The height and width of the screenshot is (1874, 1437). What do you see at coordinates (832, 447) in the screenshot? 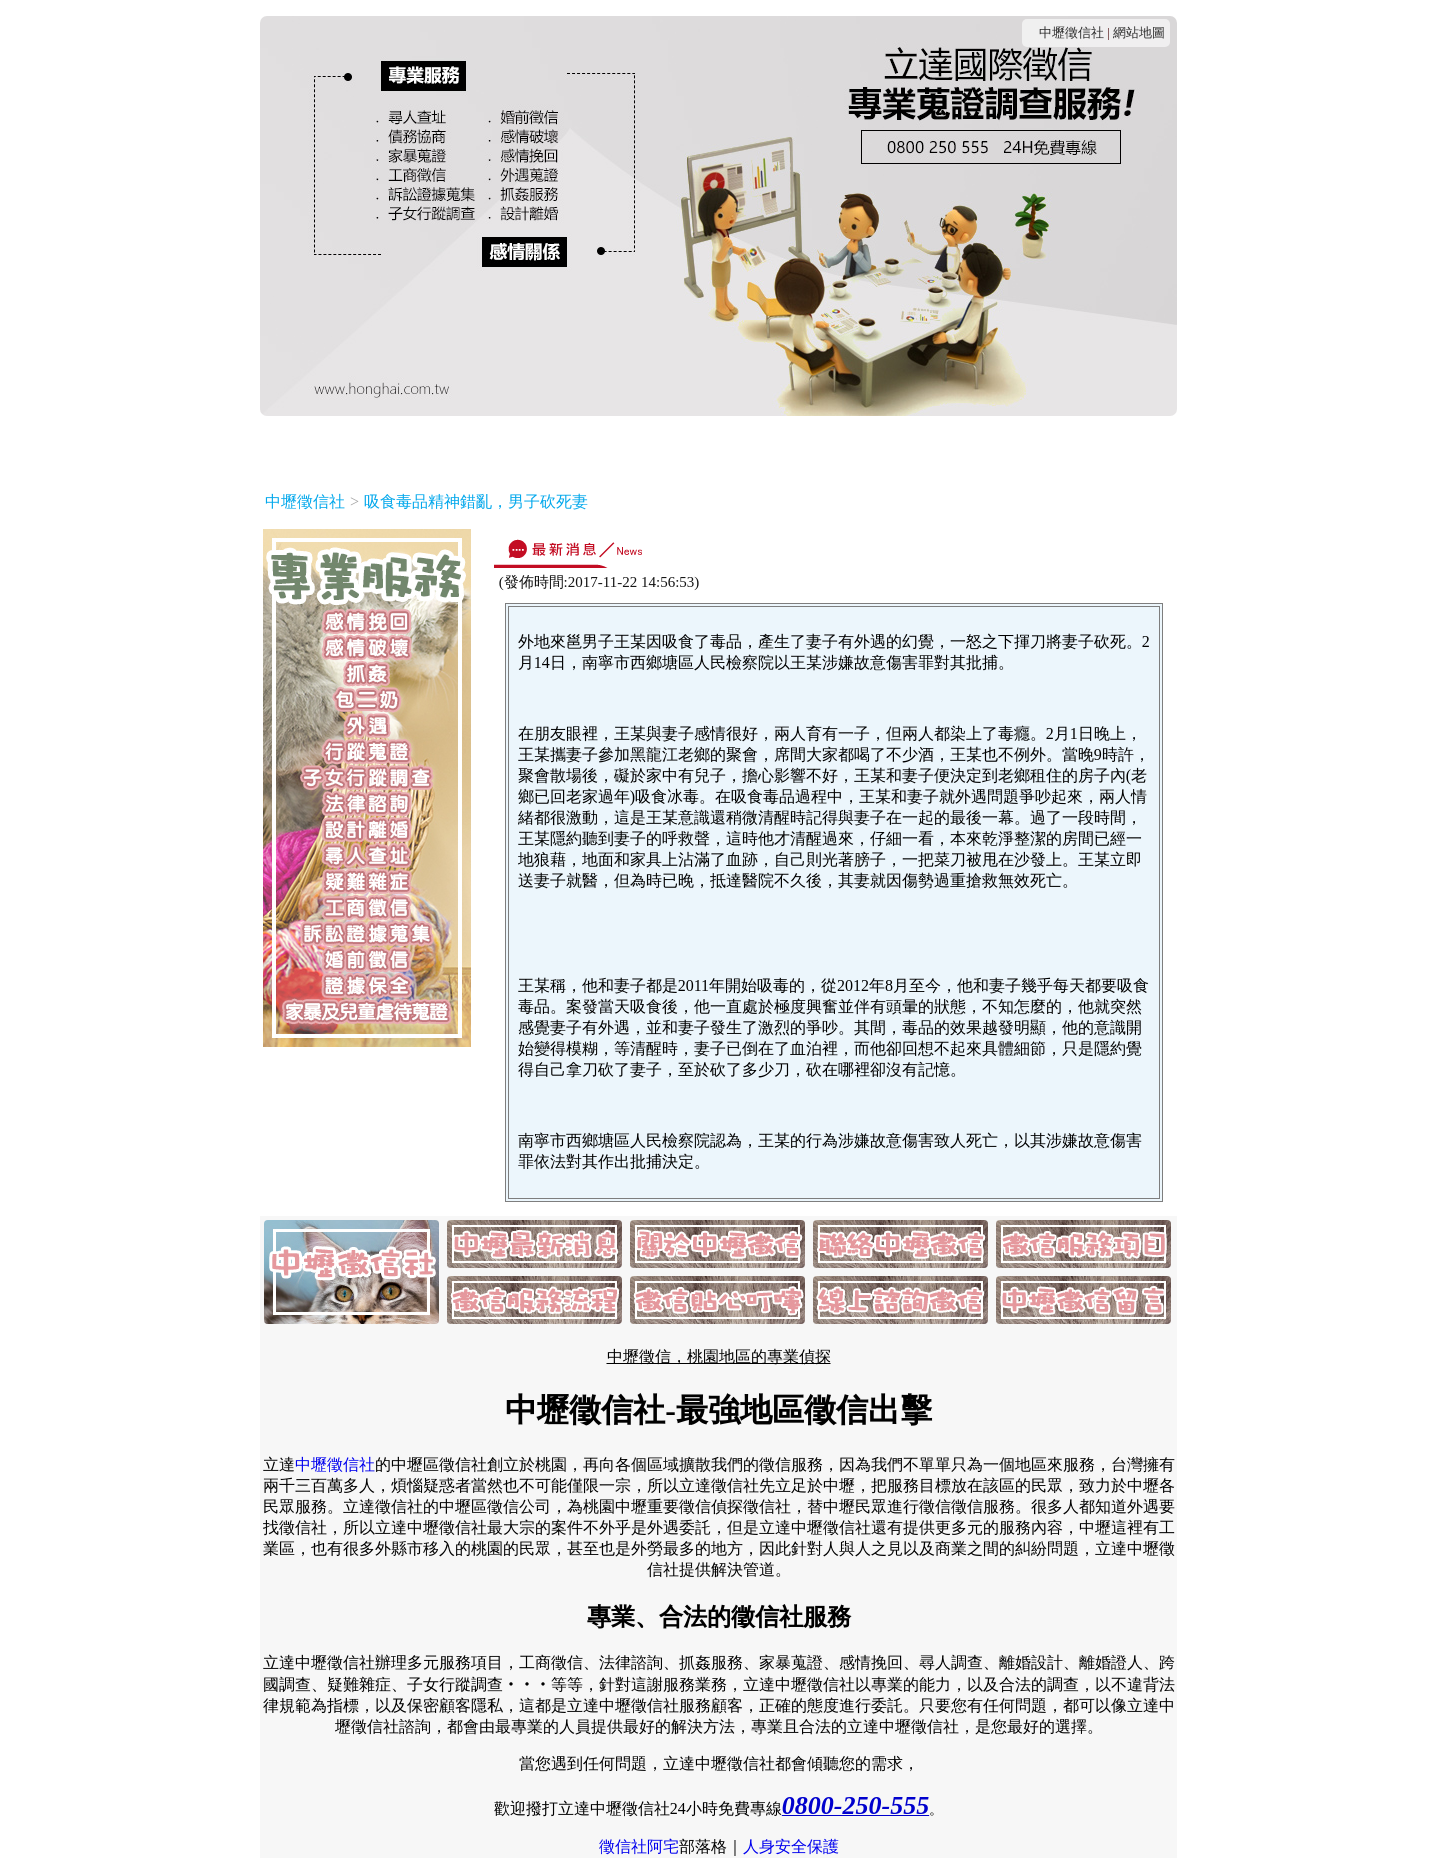
I see `服務流程` at bounding box center [832, 447].